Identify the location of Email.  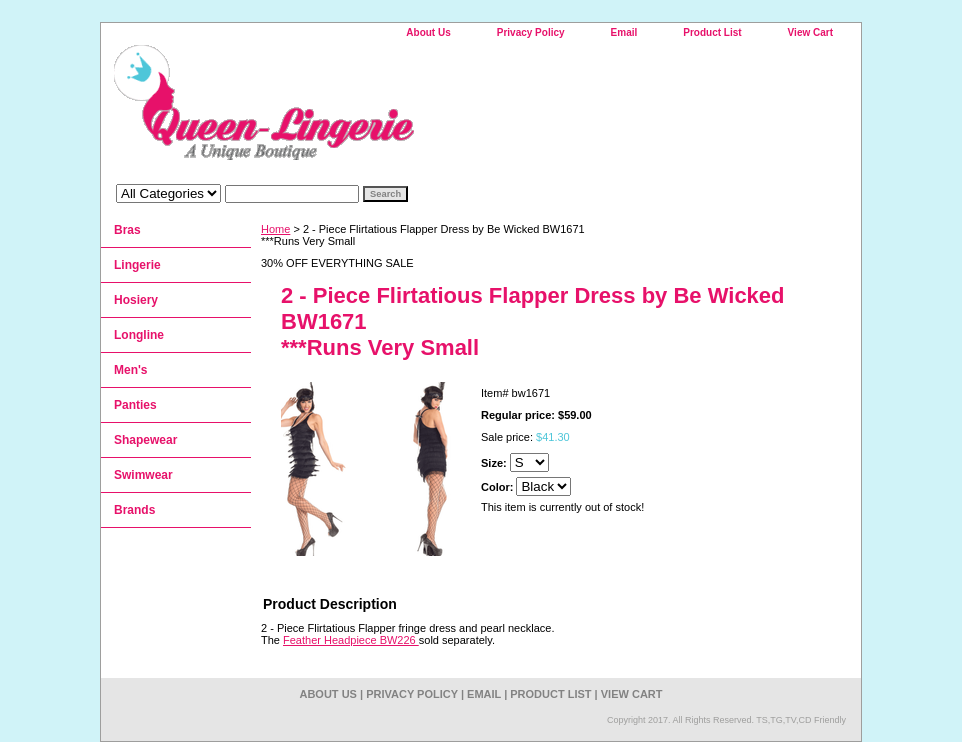
(624, 32).